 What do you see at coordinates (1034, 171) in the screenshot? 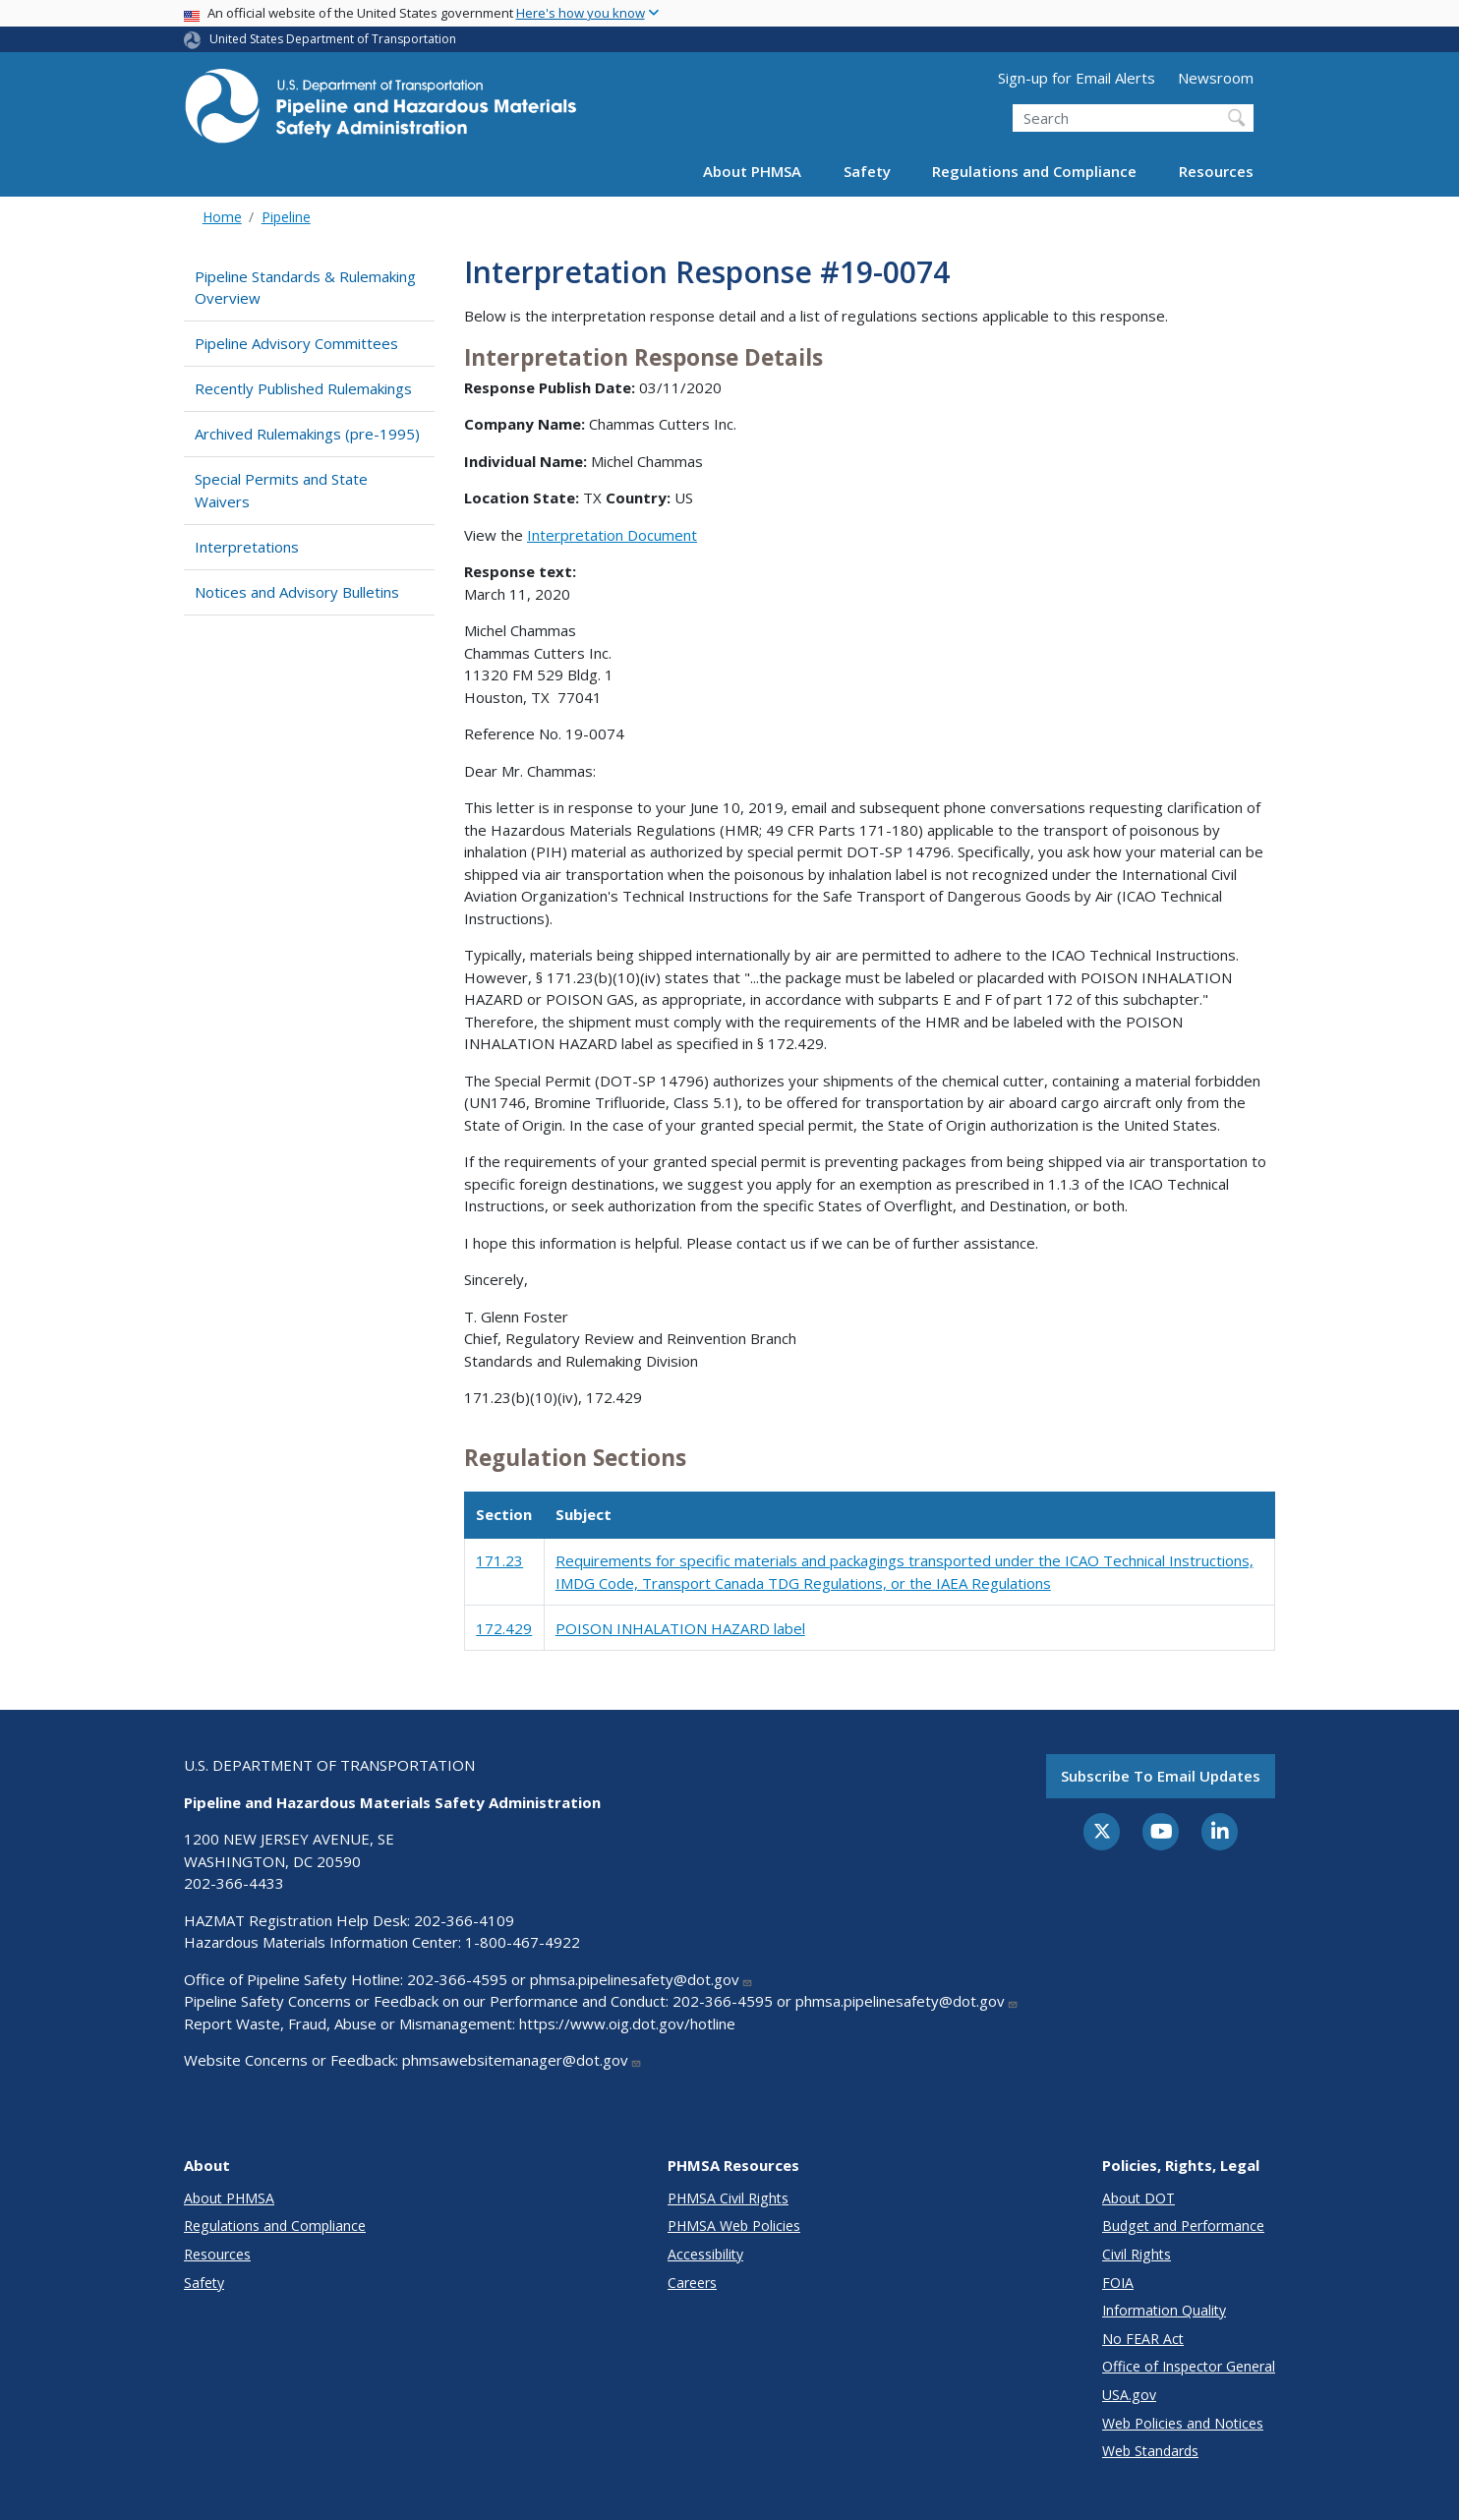
I see `Regulations and Compliance` at bounding box center [1034, 171].